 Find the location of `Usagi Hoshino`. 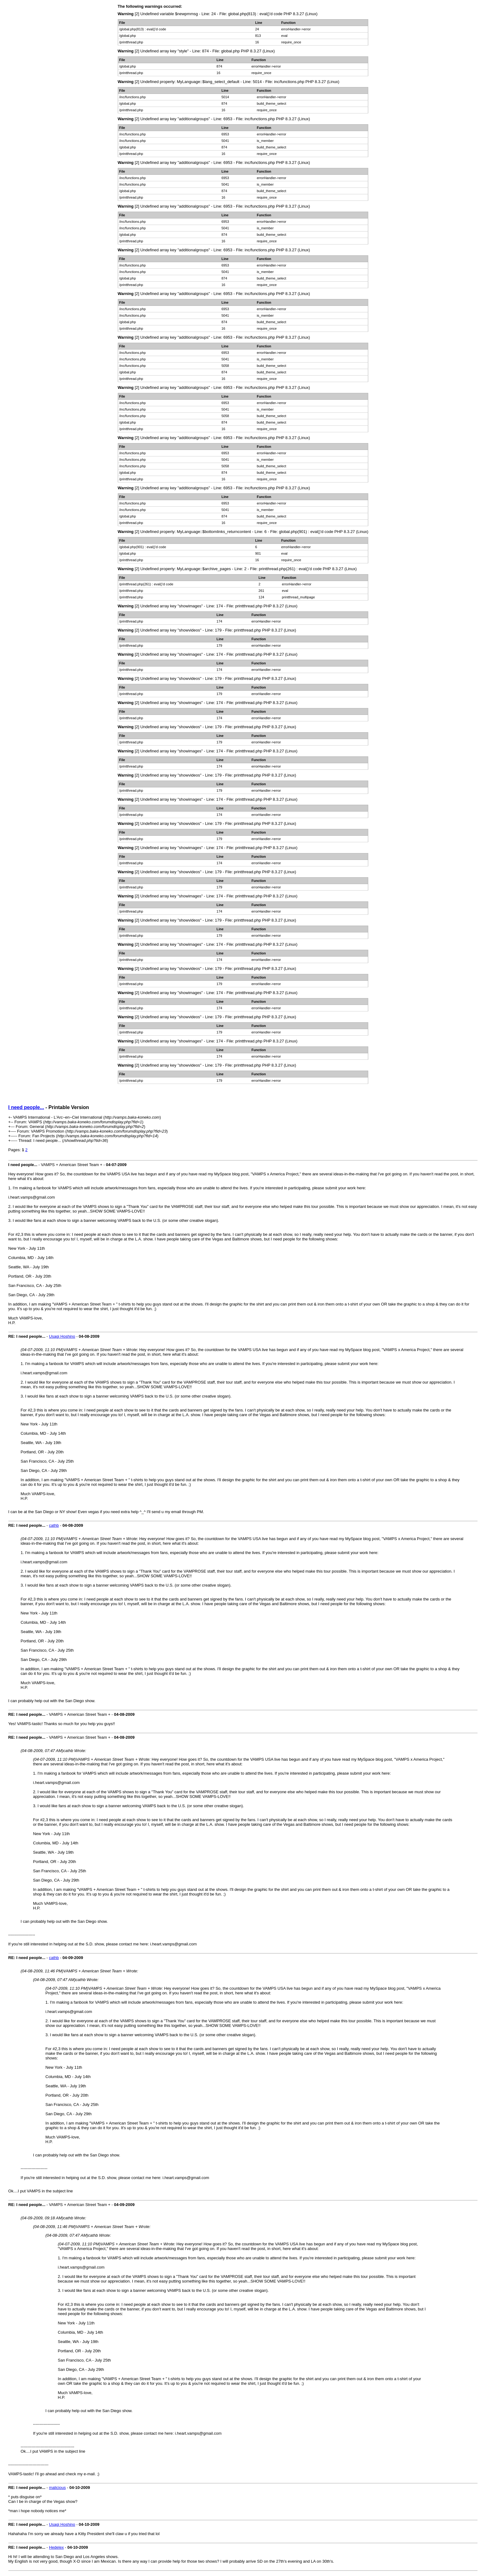

Usagi Hoshino is located at coordinates (62, 1336).